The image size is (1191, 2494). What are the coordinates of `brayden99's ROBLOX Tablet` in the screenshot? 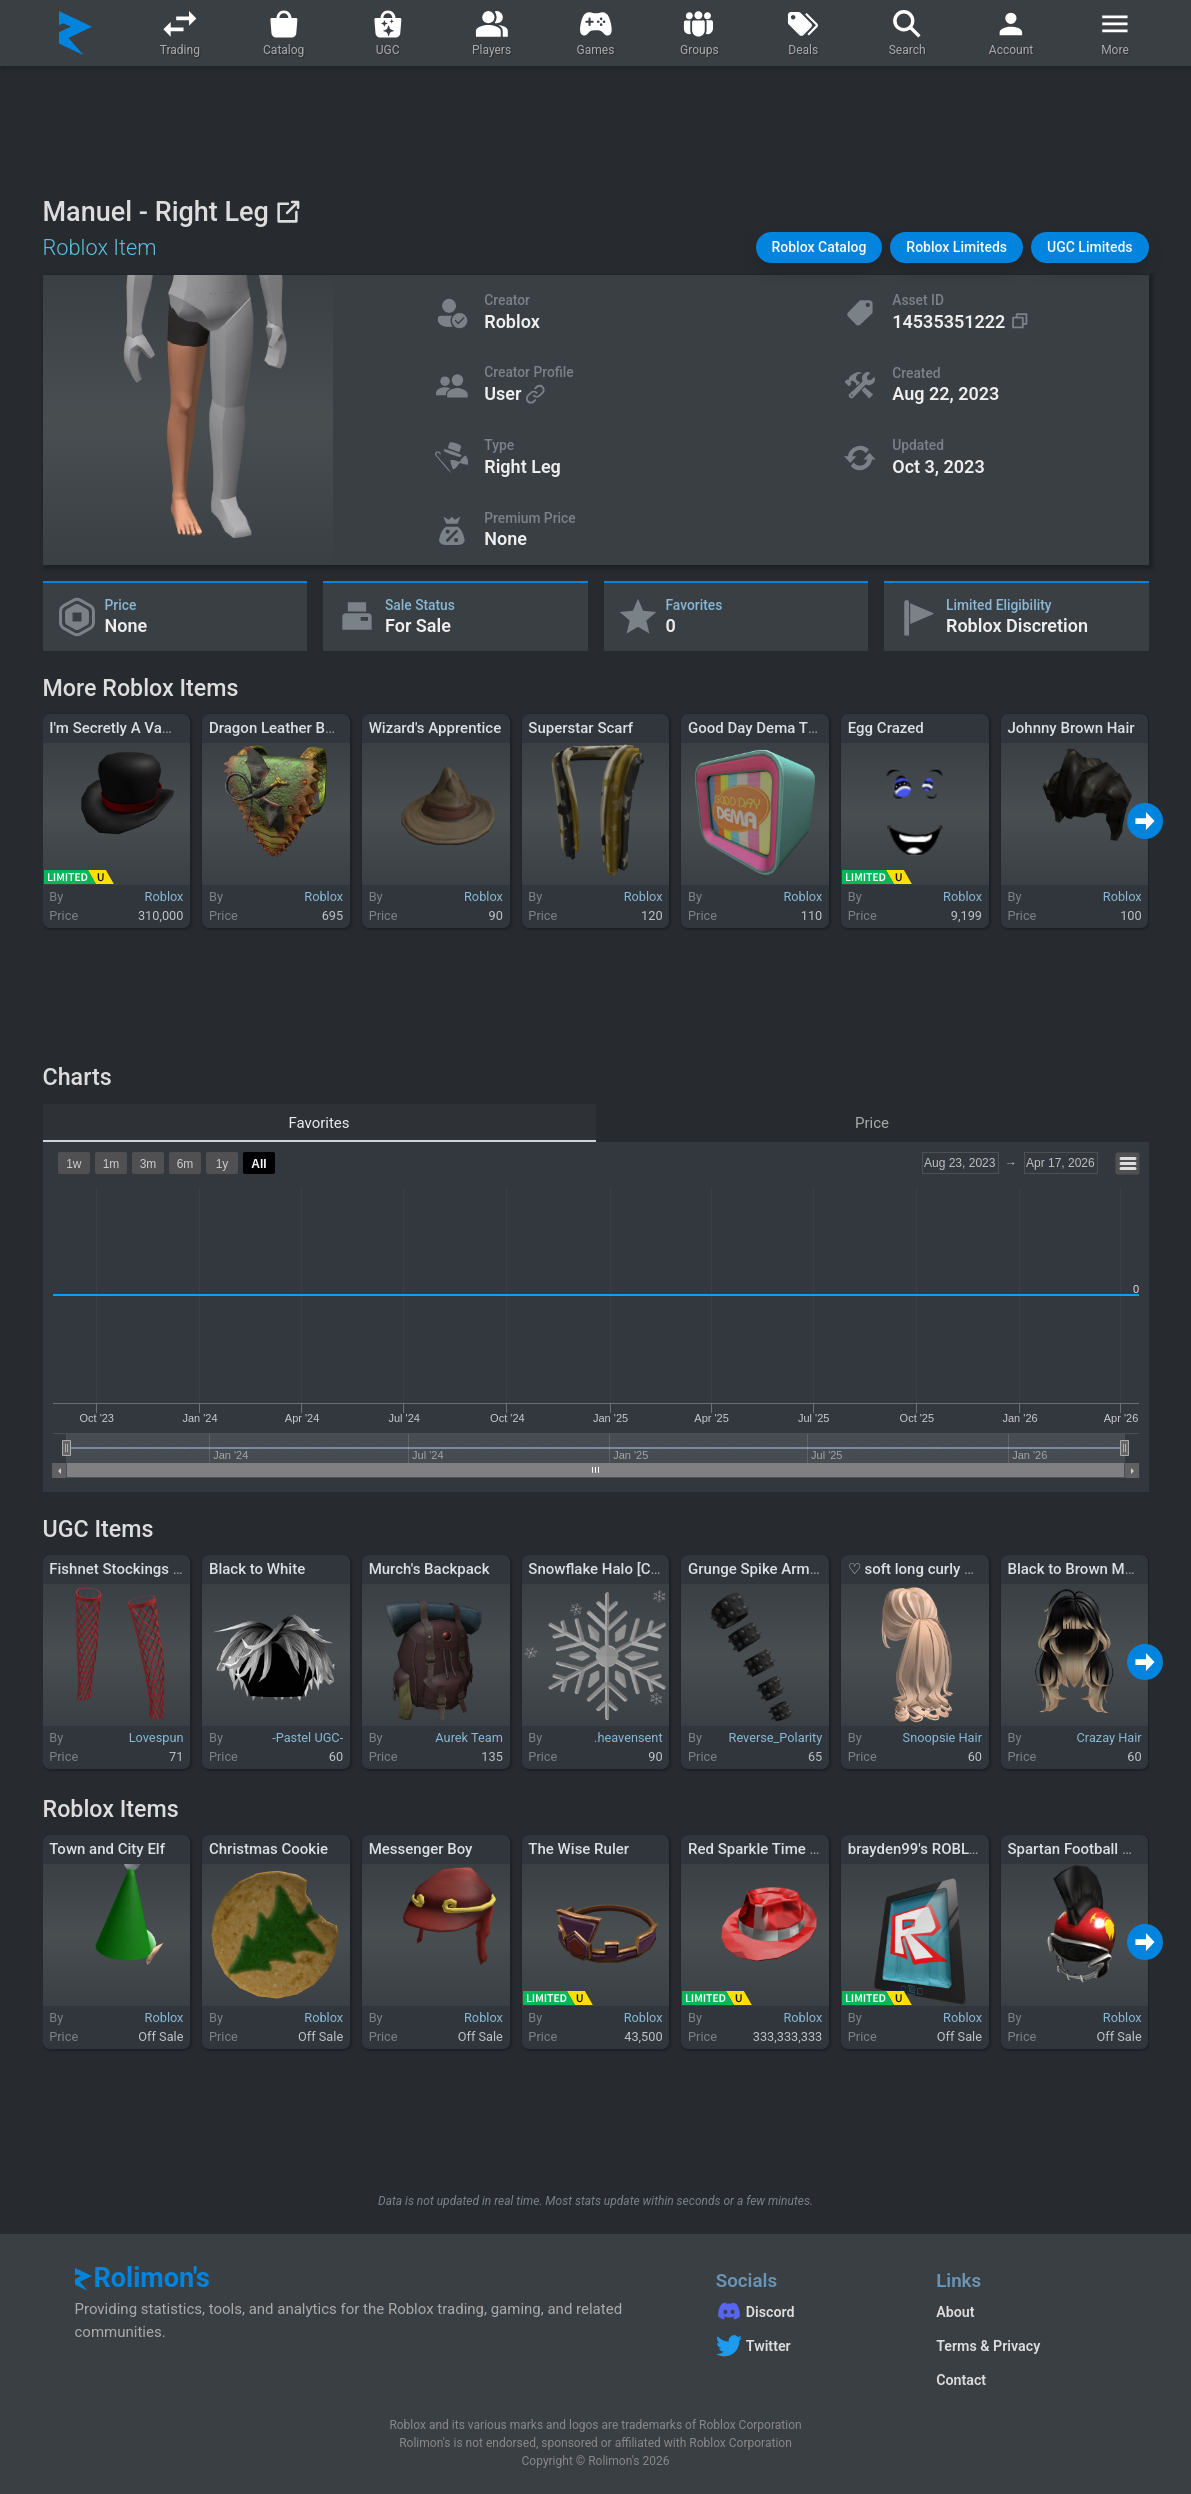 It's located at (940, 1849).